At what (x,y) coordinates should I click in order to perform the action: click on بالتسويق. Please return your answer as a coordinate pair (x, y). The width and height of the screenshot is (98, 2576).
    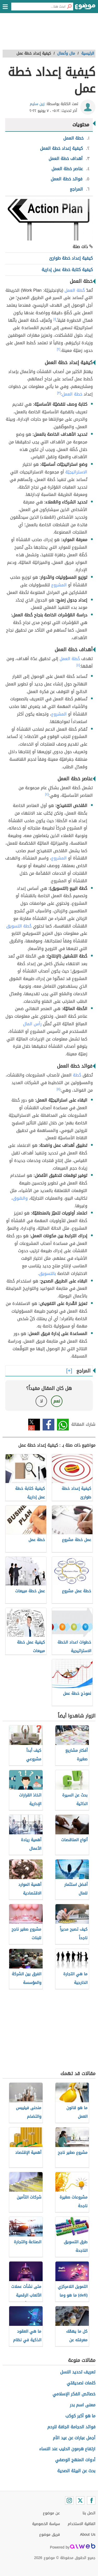
    Looking at the image, I should click on (47, 1273).